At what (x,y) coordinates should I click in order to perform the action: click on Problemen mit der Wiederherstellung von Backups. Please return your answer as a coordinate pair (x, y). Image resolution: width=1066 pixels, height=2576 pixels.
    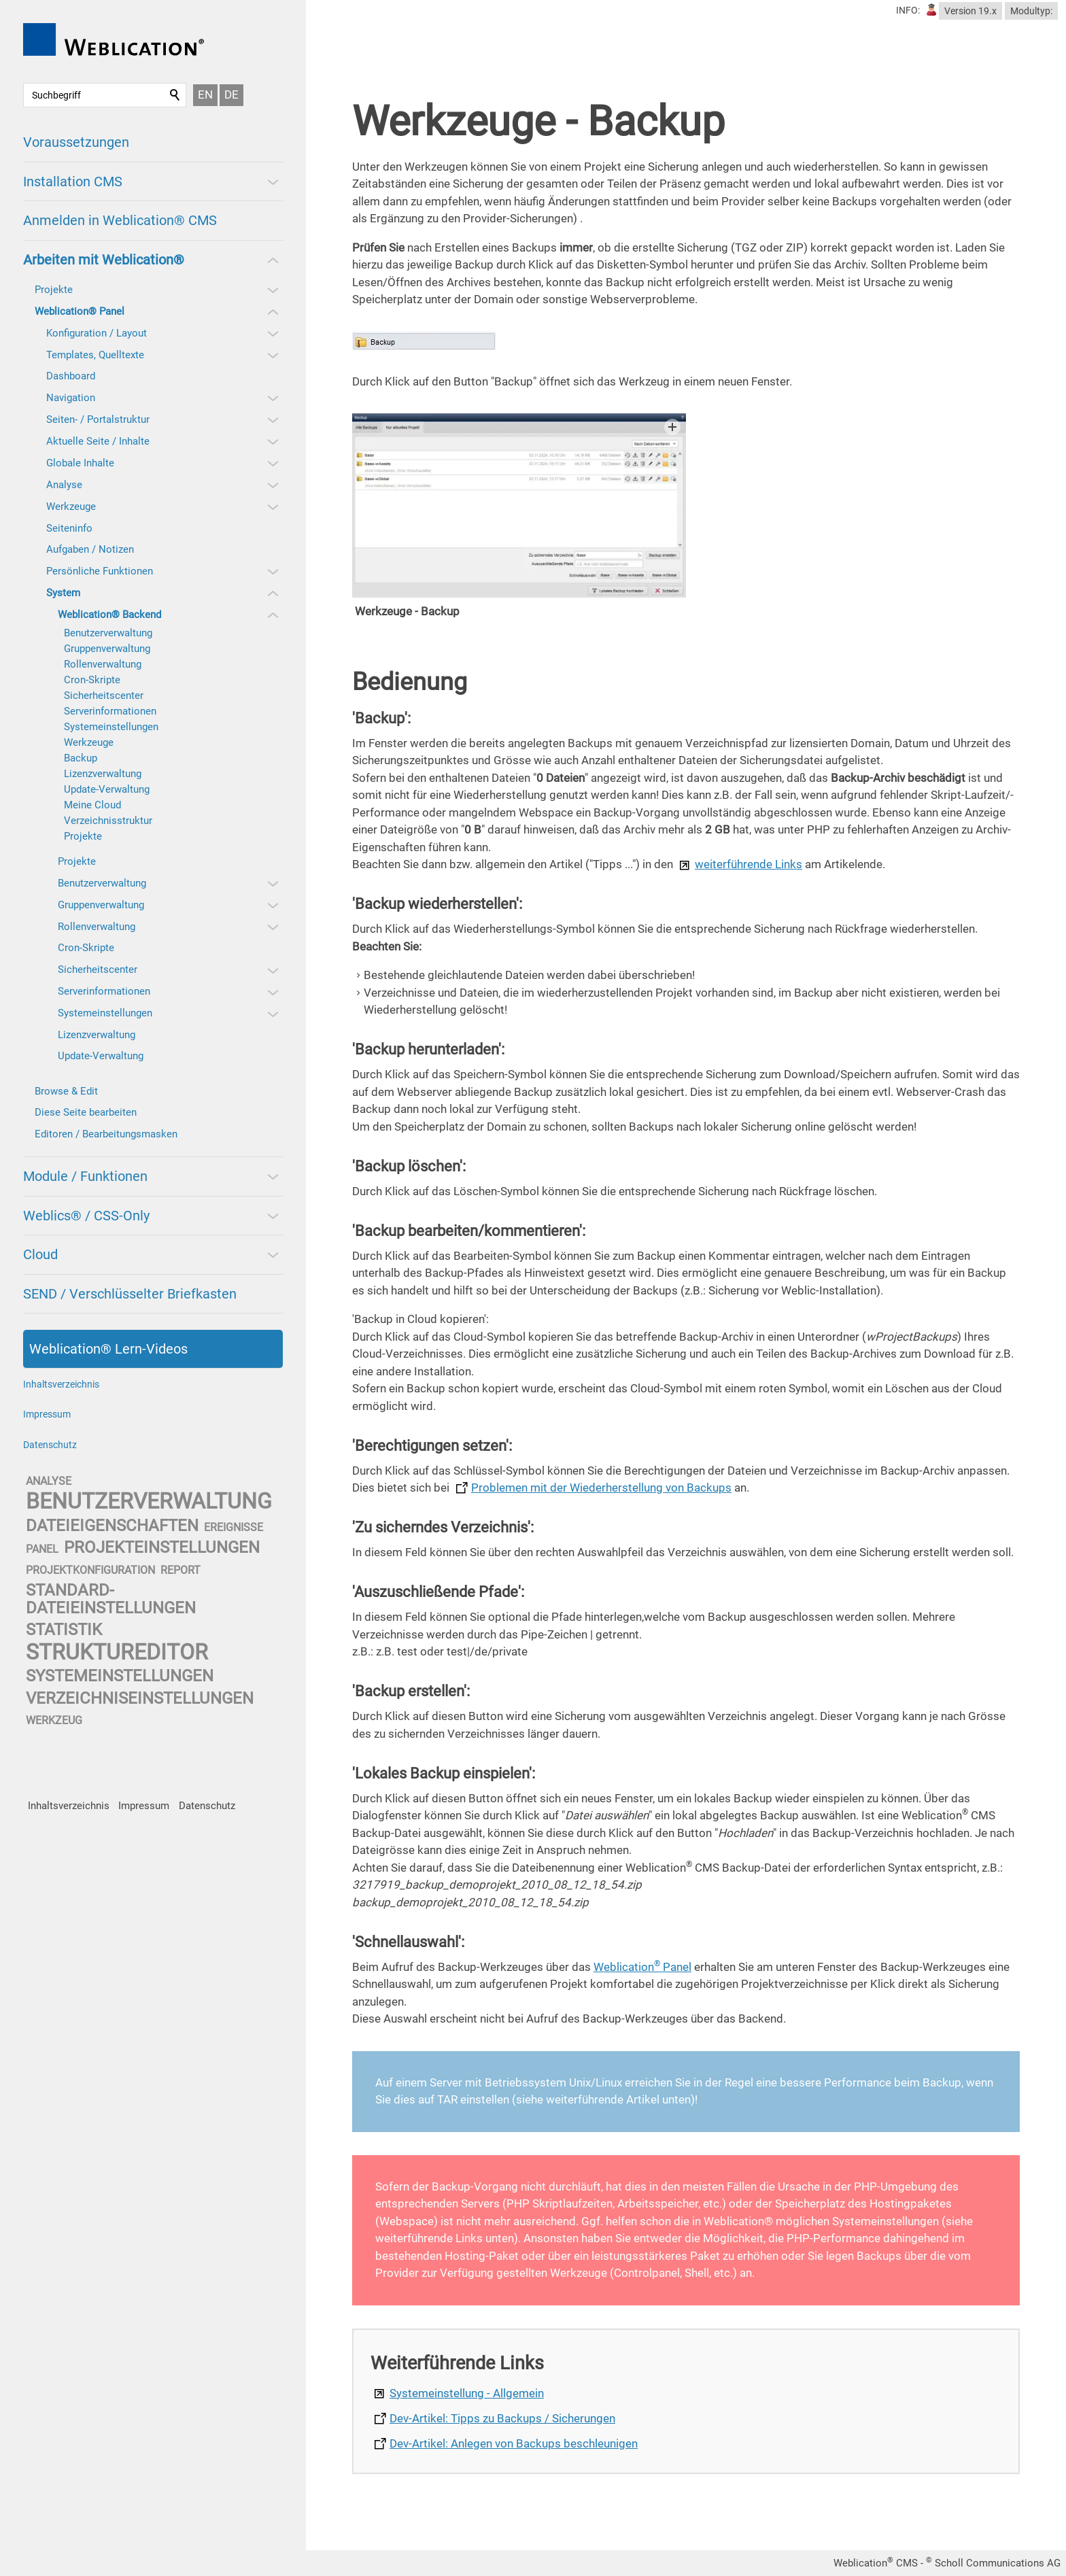
    Looking at the image, I should click on (601, 1487).